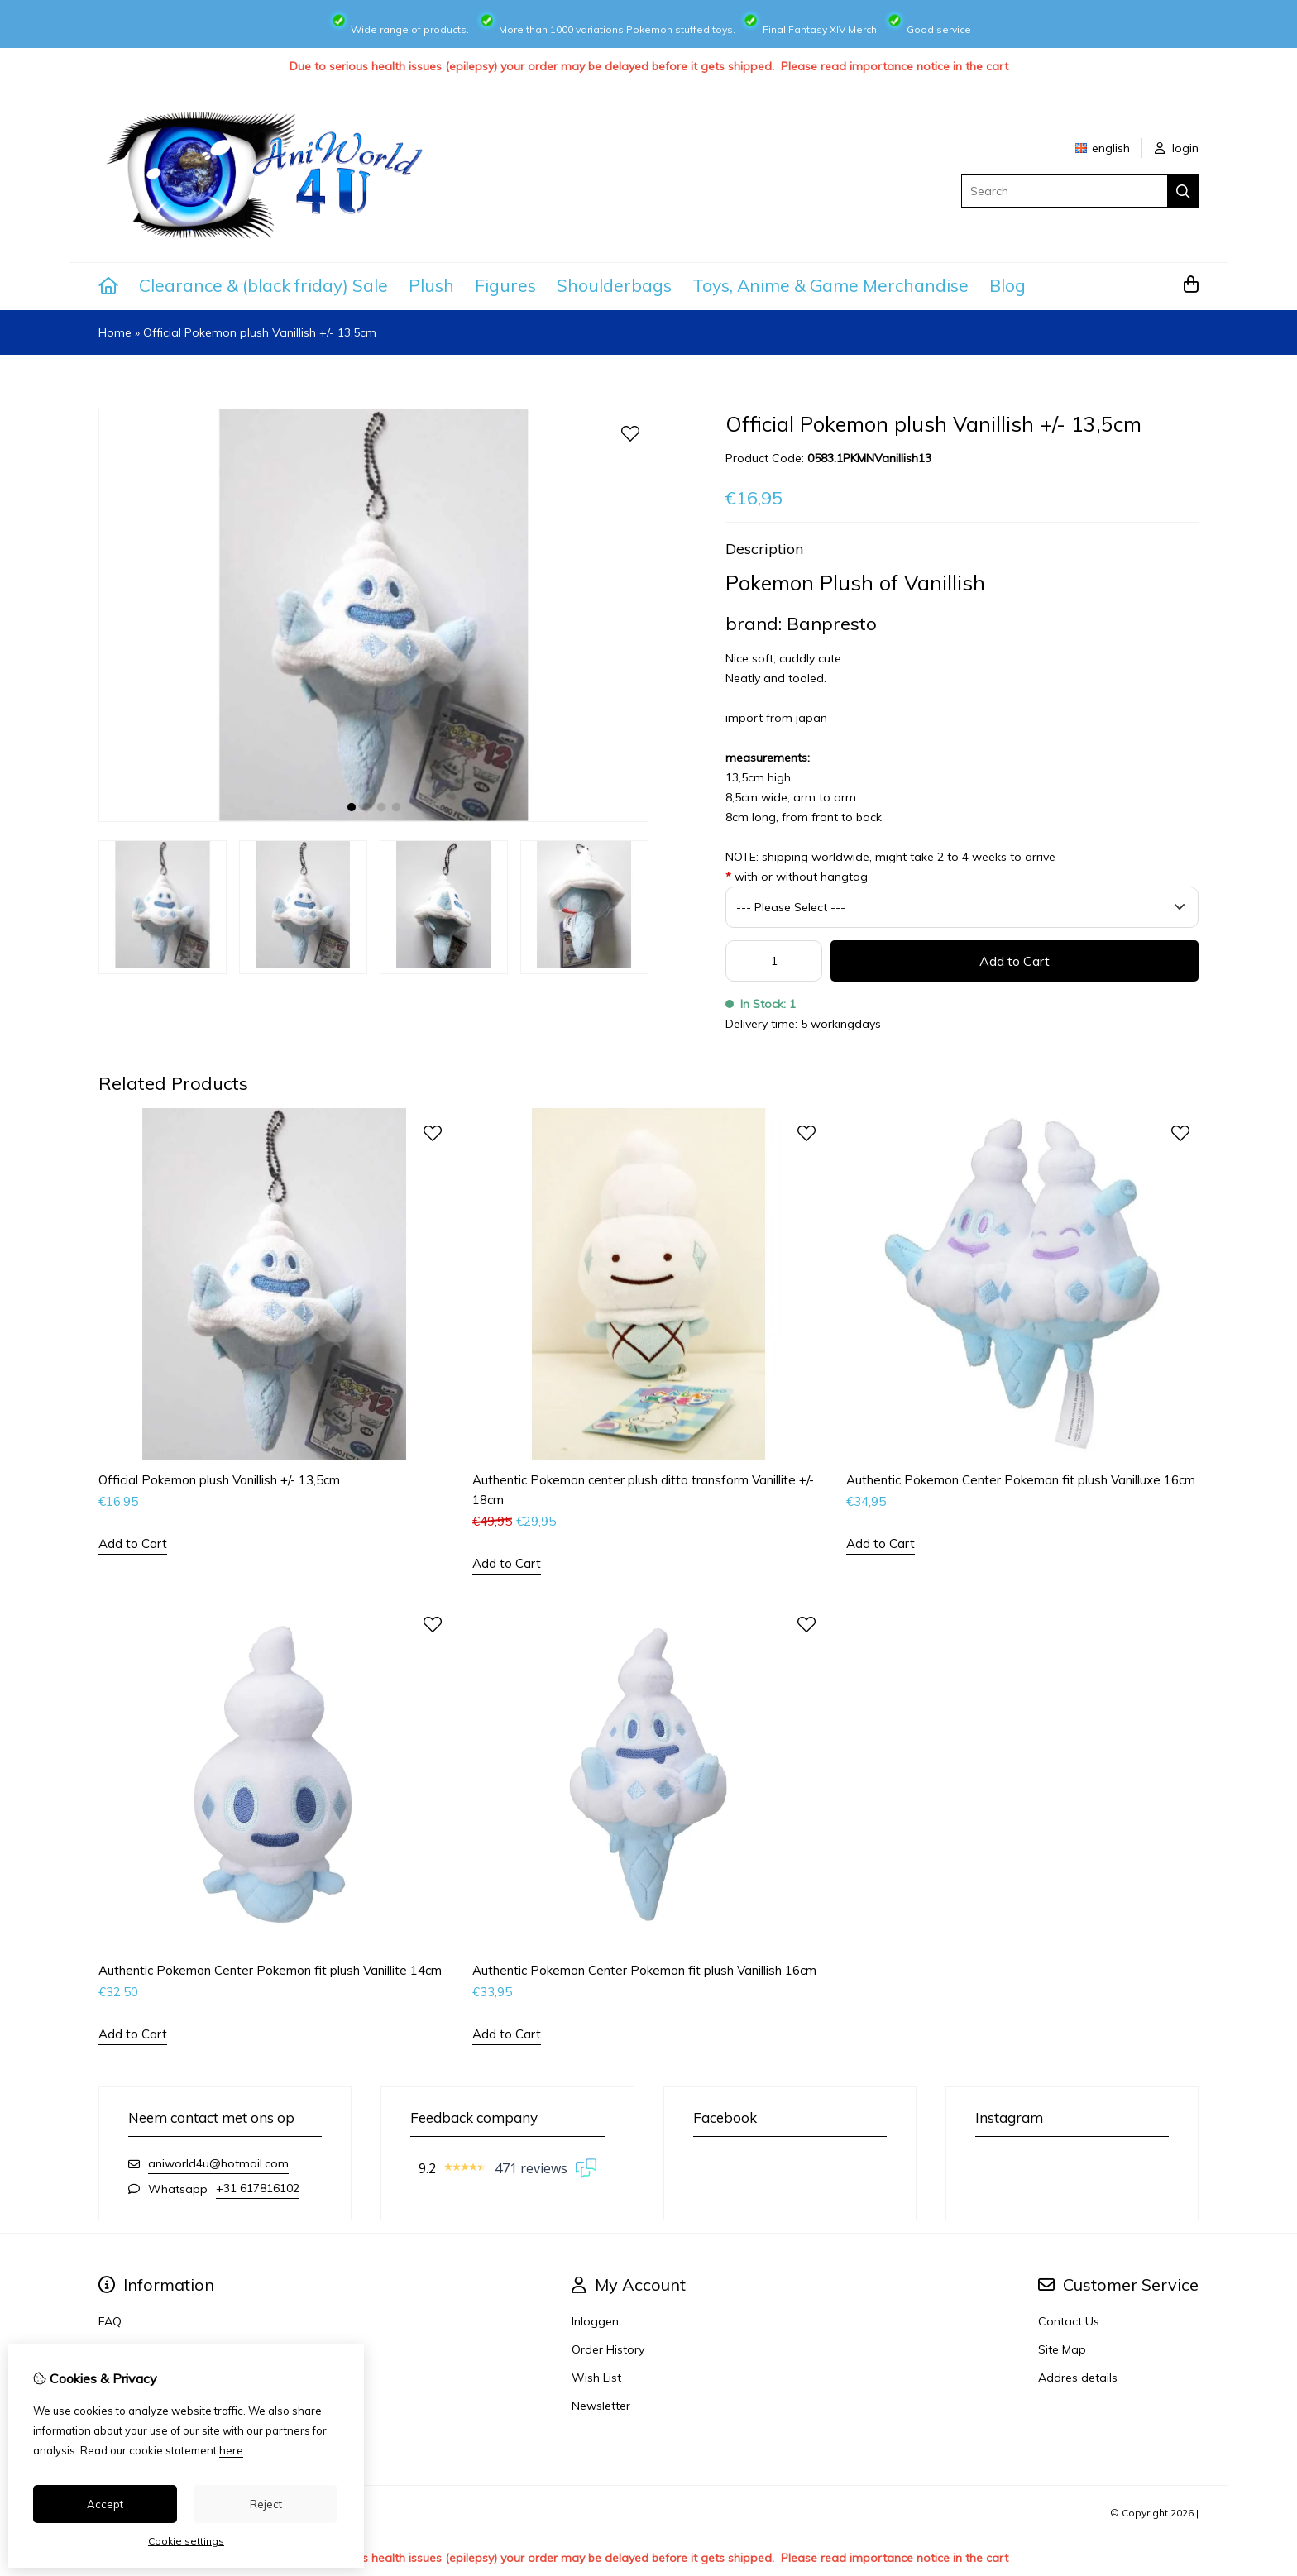 The width and height of the screenshot is (1297, 2576). Describe the element at coordinates (1062, 2349) in the screenshot. I see `Site Map` at that location.